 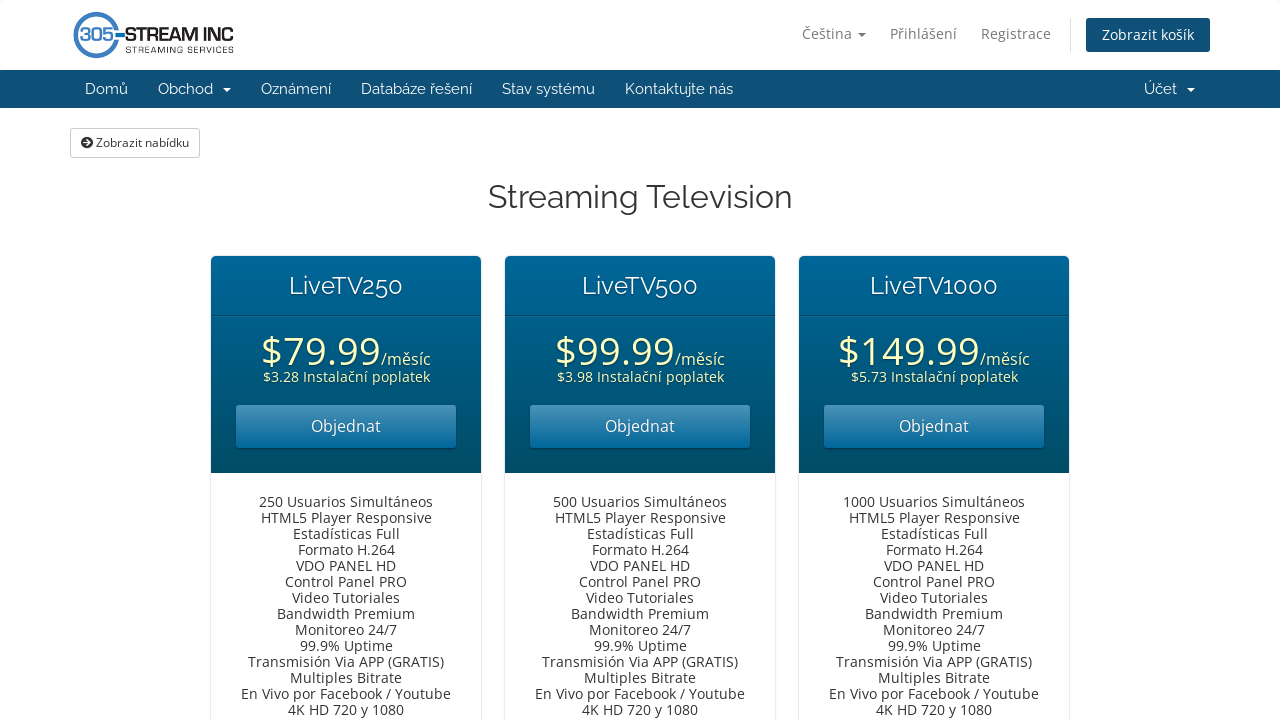 I want to click on Databáze řešení, so click(x=416, y=89).